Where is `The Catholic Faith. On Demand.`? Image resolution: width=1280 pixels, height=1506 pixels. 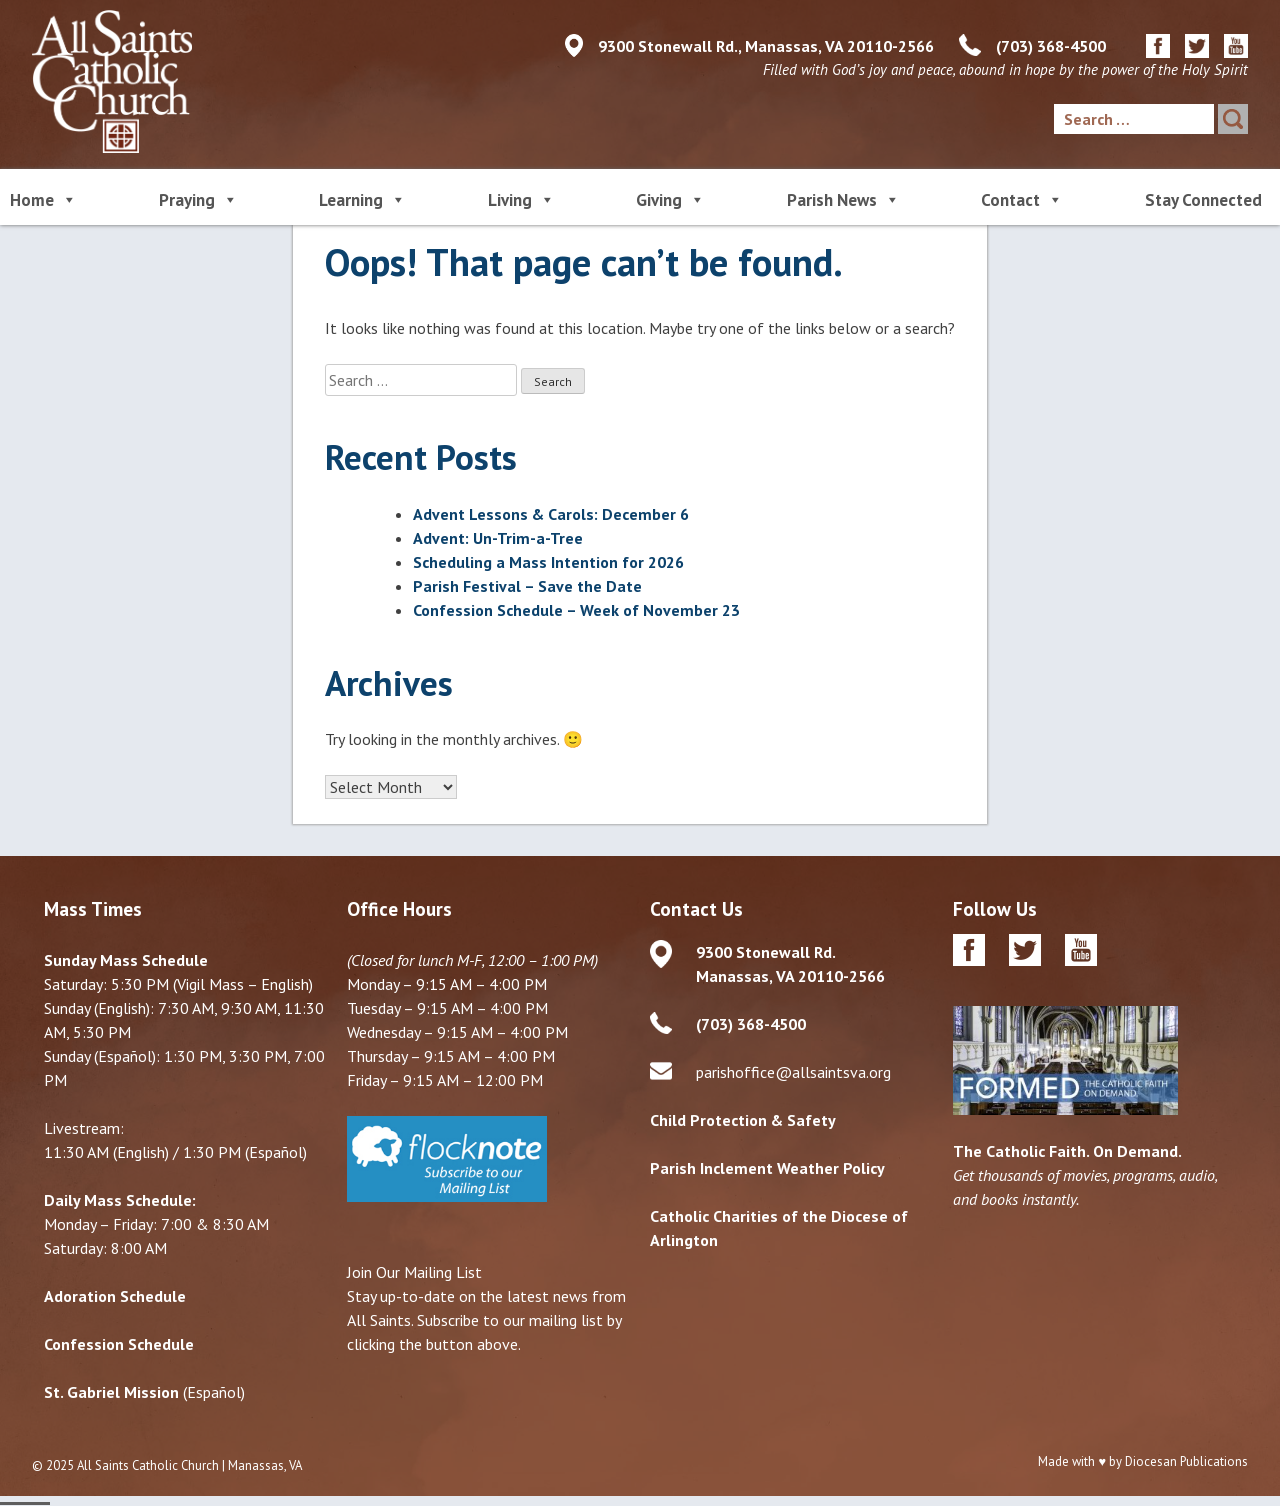 The Catholic Faith. On Demand. is located at coordinates (1067, 1152).